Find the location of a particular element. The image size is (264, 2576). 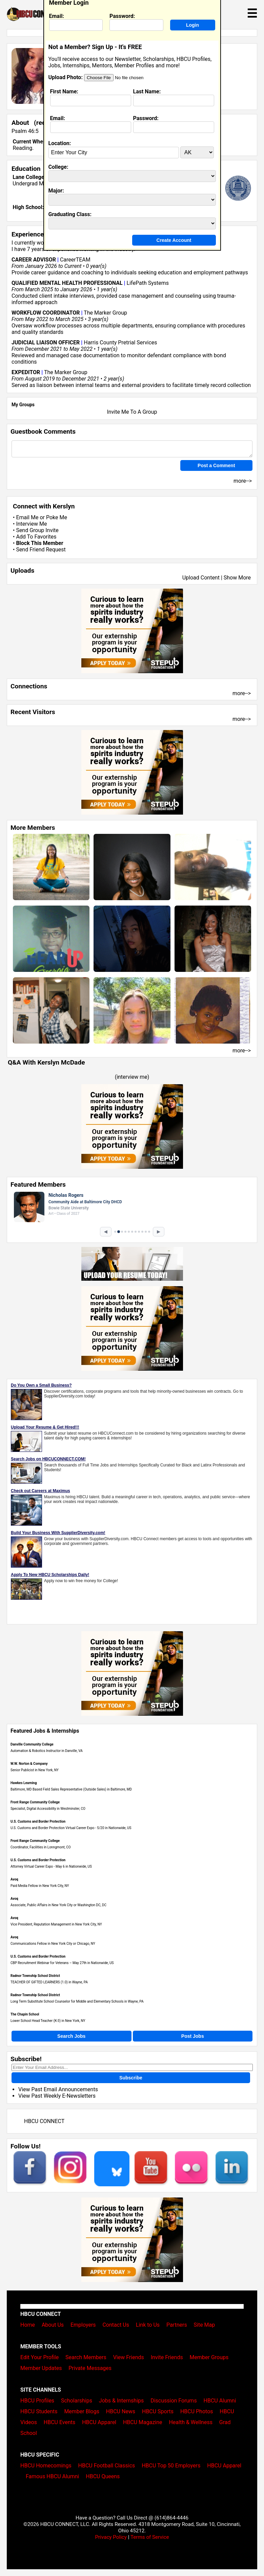

HBCU Top 50 Employers is located at coordinates (171, 2465).